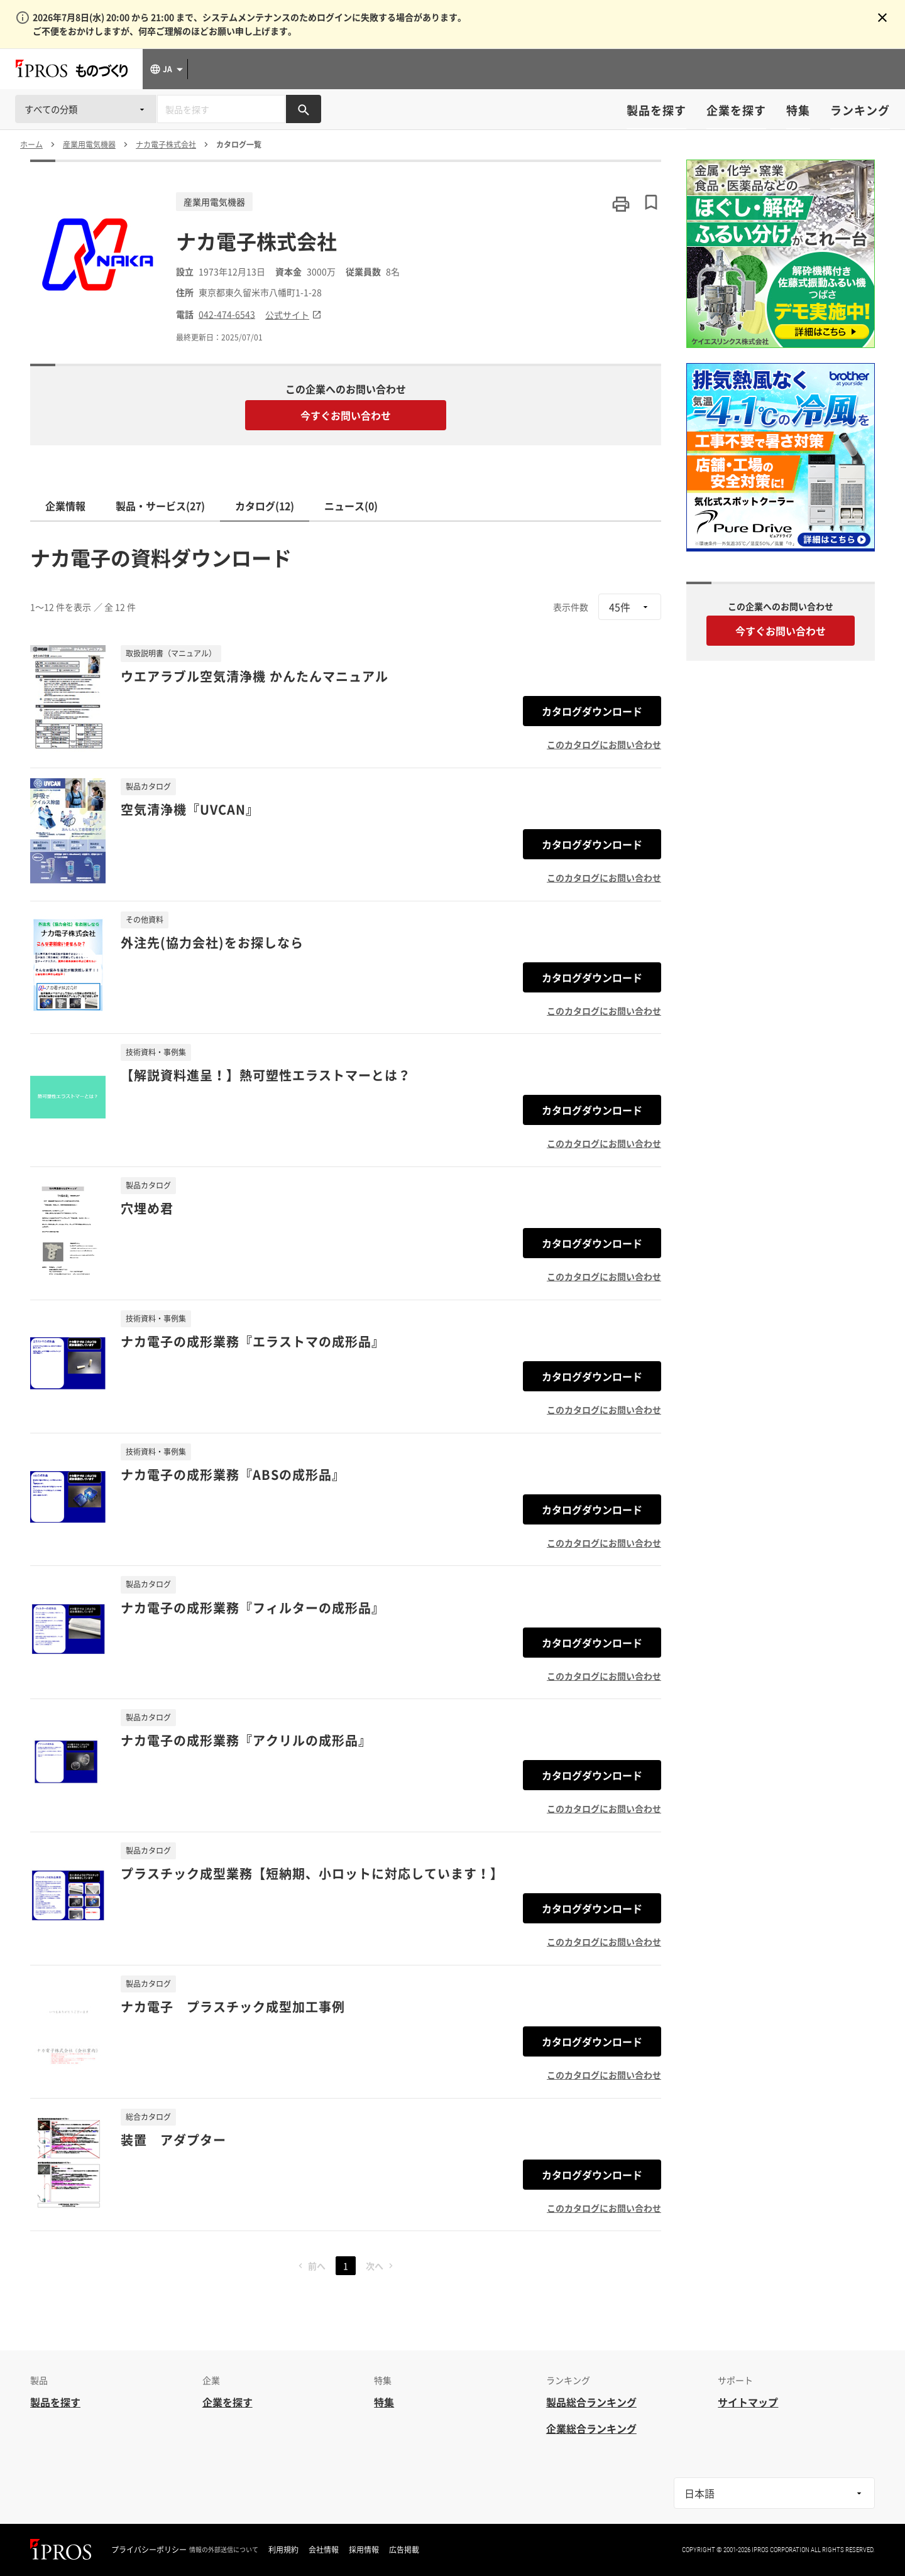  I want to click on 企業情報, so click(65, 505).